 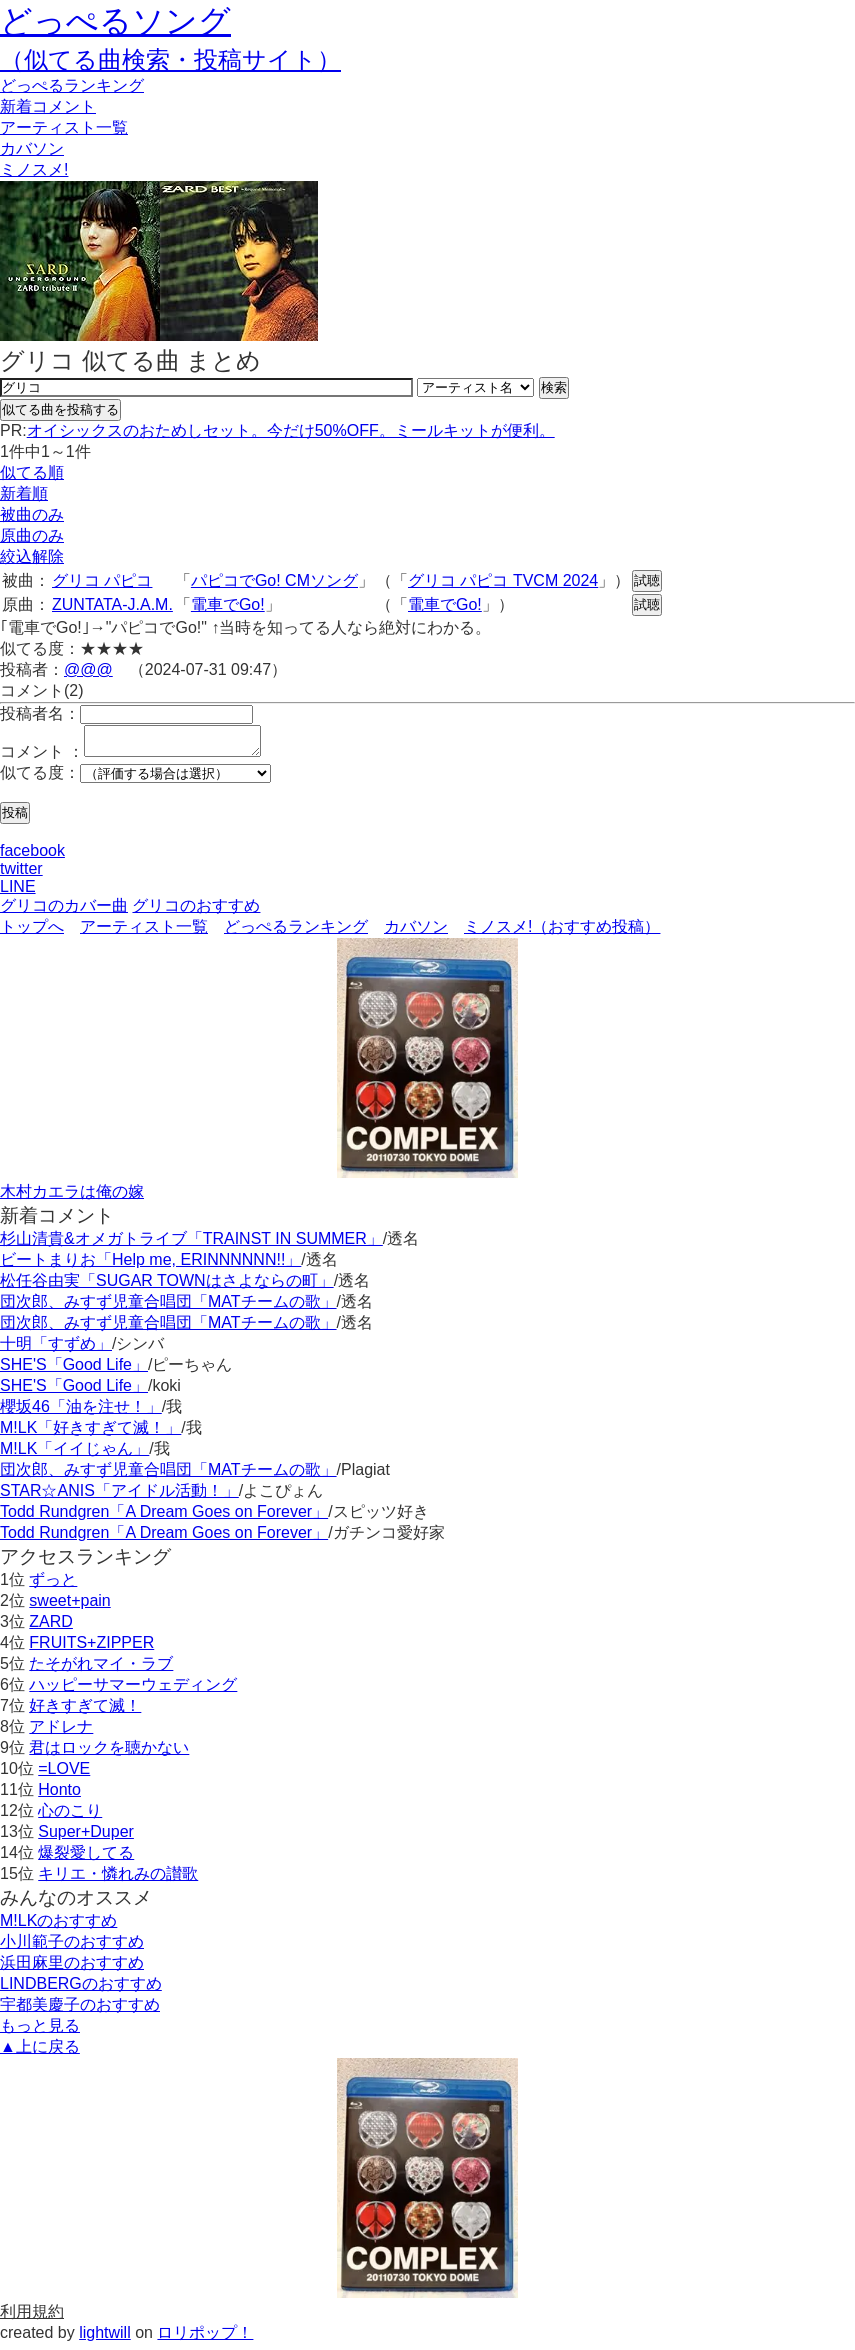 I want to click on 木村カエラは俺の嫁, so click(x=72, y=1197).